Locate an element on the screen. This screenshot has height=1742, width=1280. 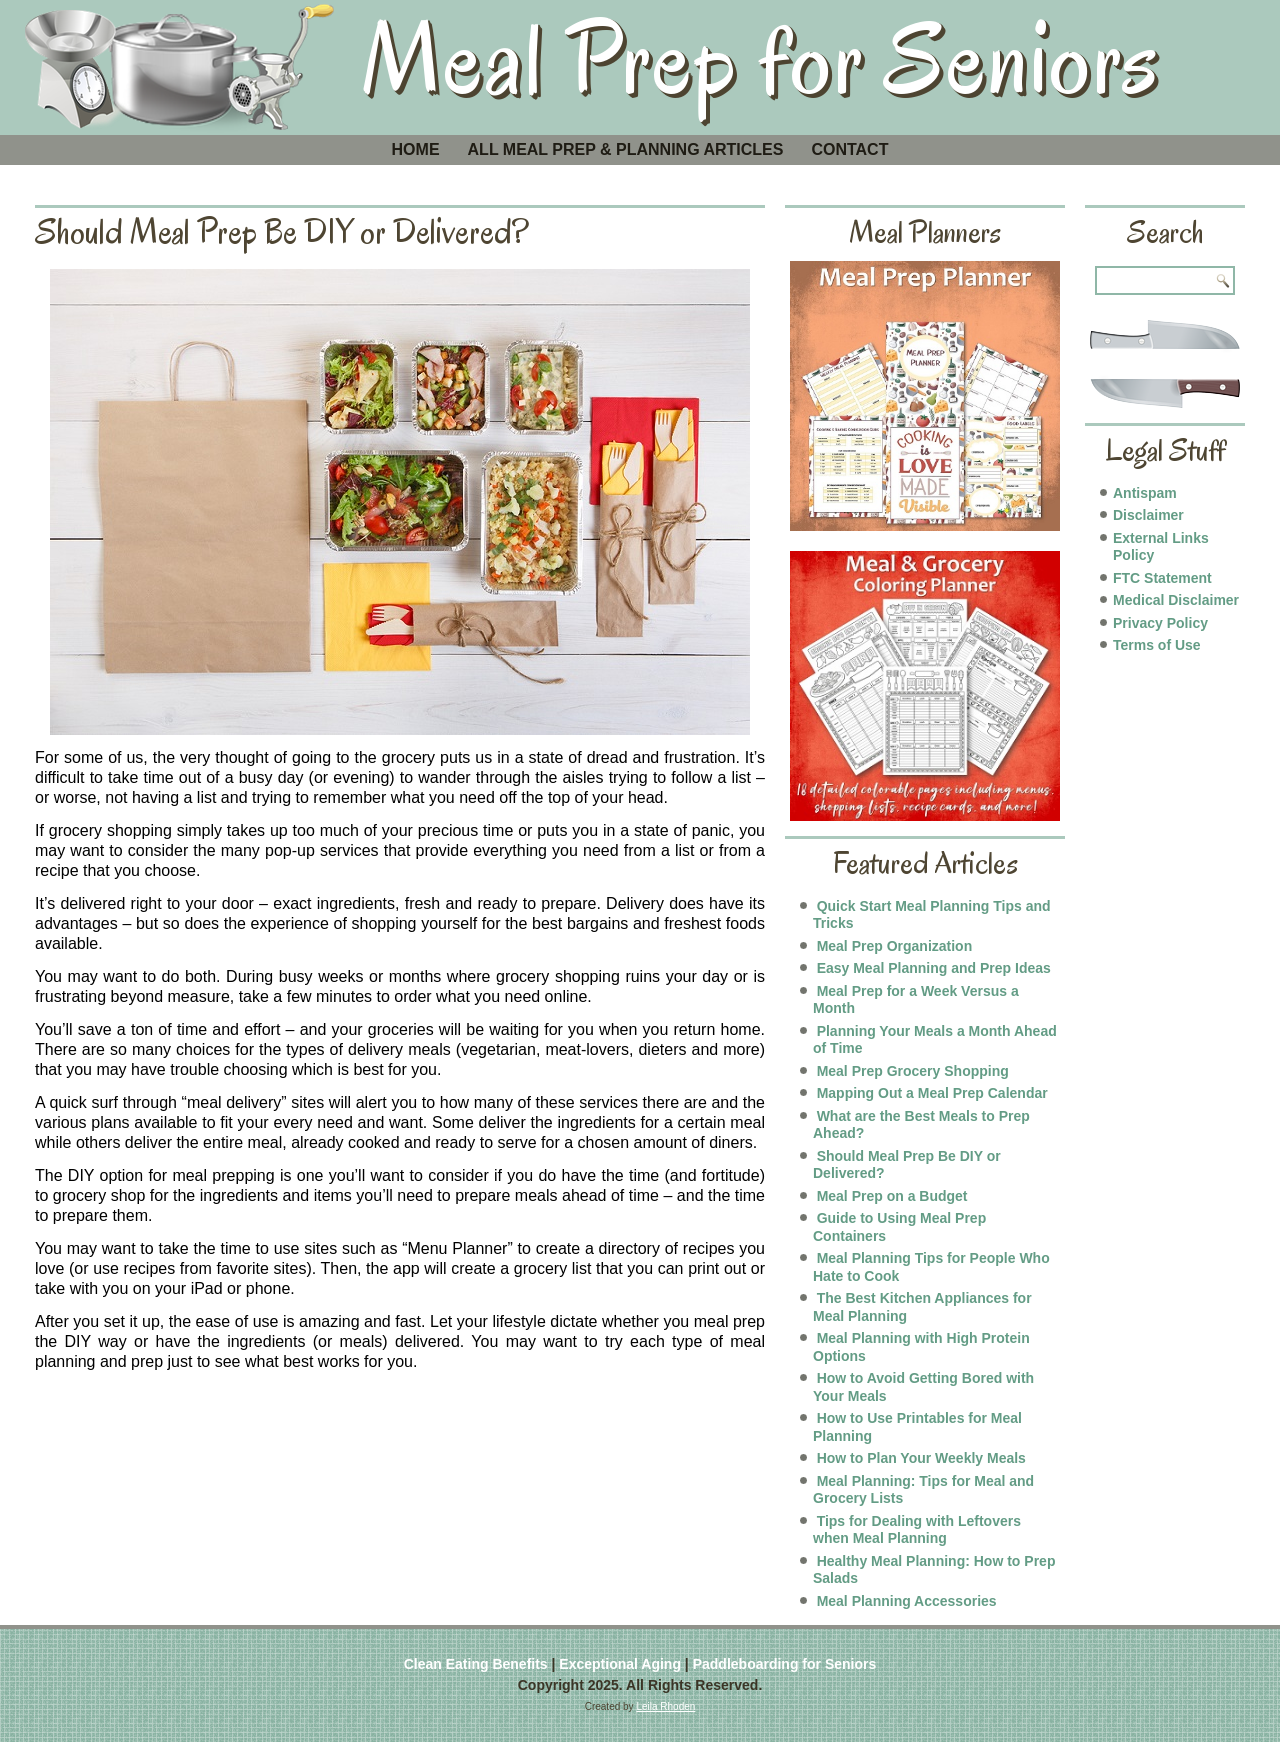
Meal Prep Grocery Shopping is located at coordinates (913, 1071).